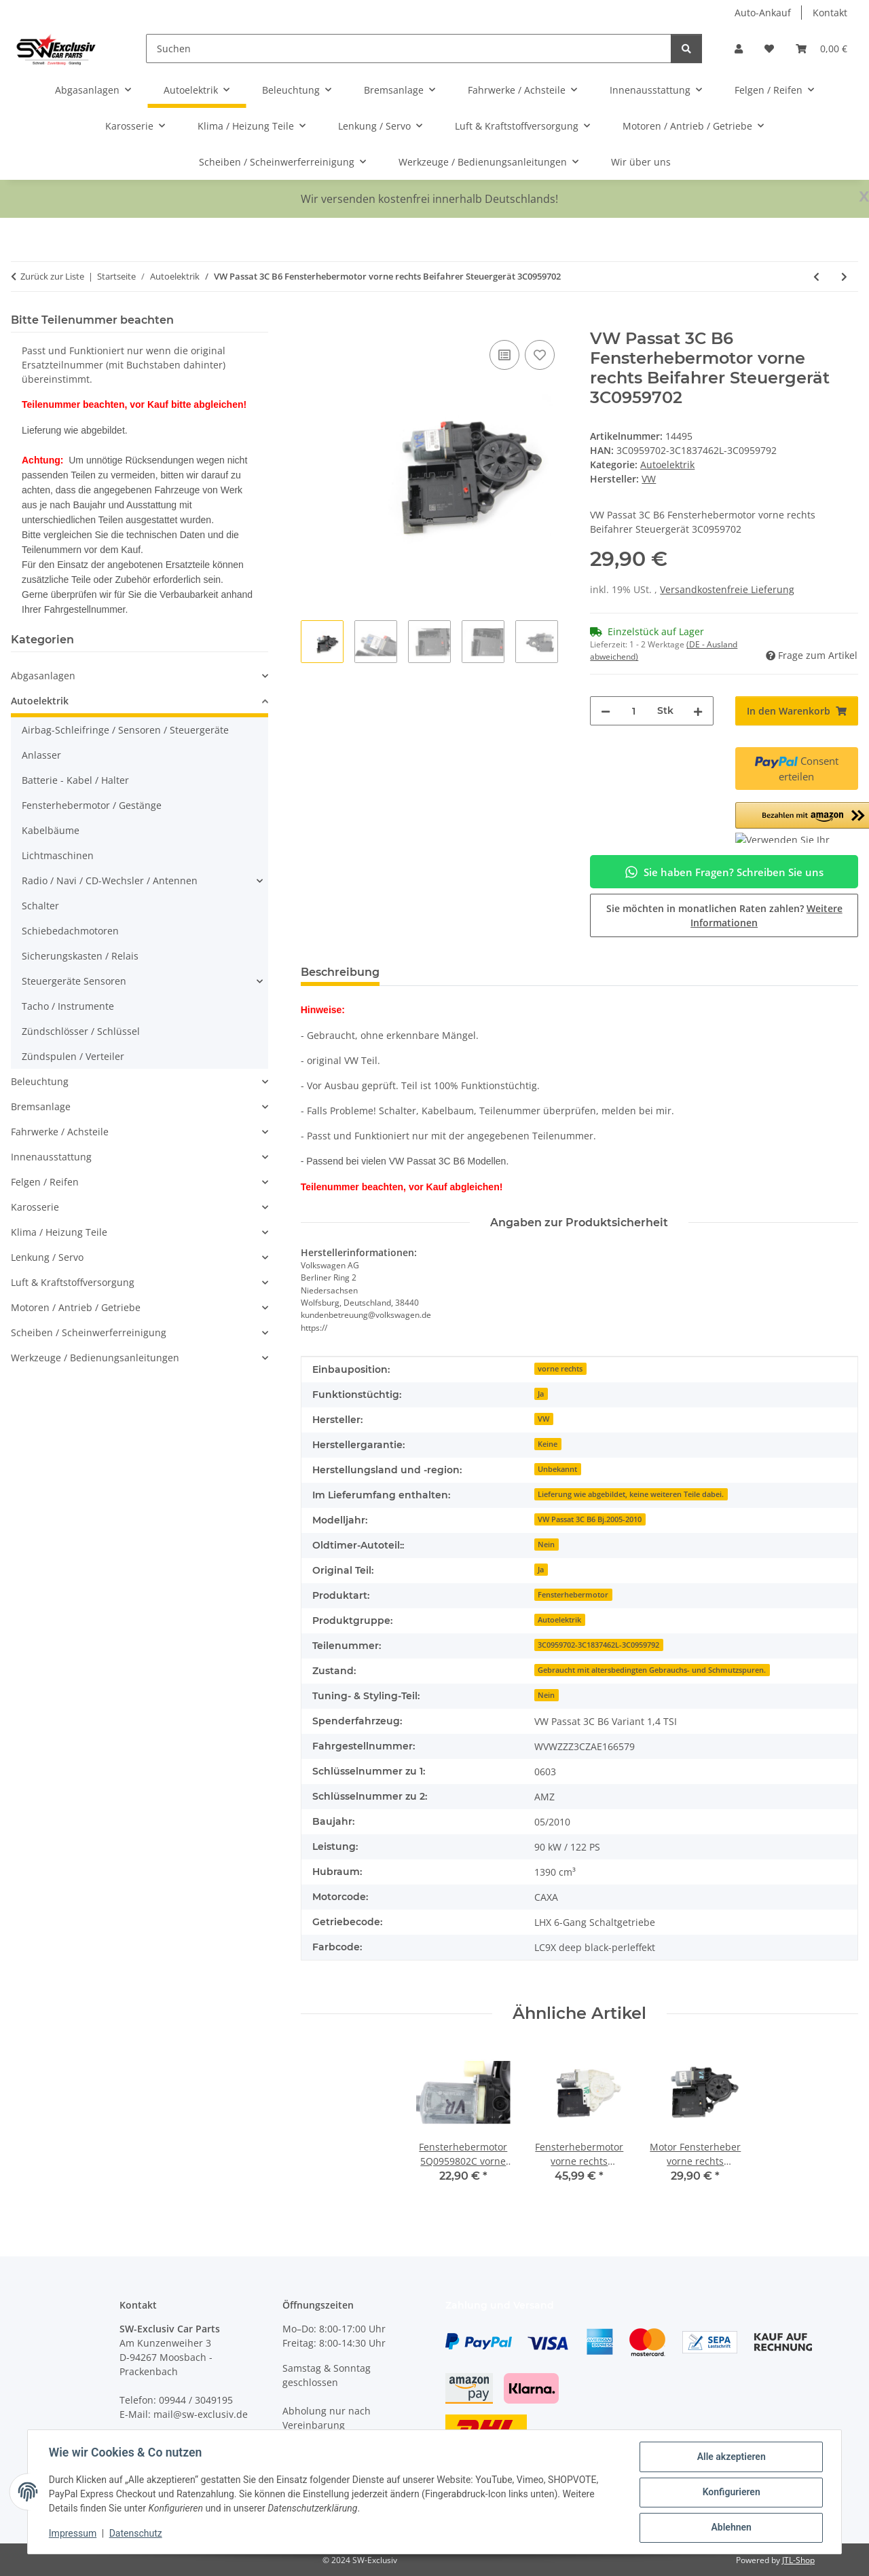 The width and height of the screenshot is (869, 2576). What do you see at coordinates (557, 1469) in the screenshot?
I see `Unbekannt` at bounding box center [557, 1469].